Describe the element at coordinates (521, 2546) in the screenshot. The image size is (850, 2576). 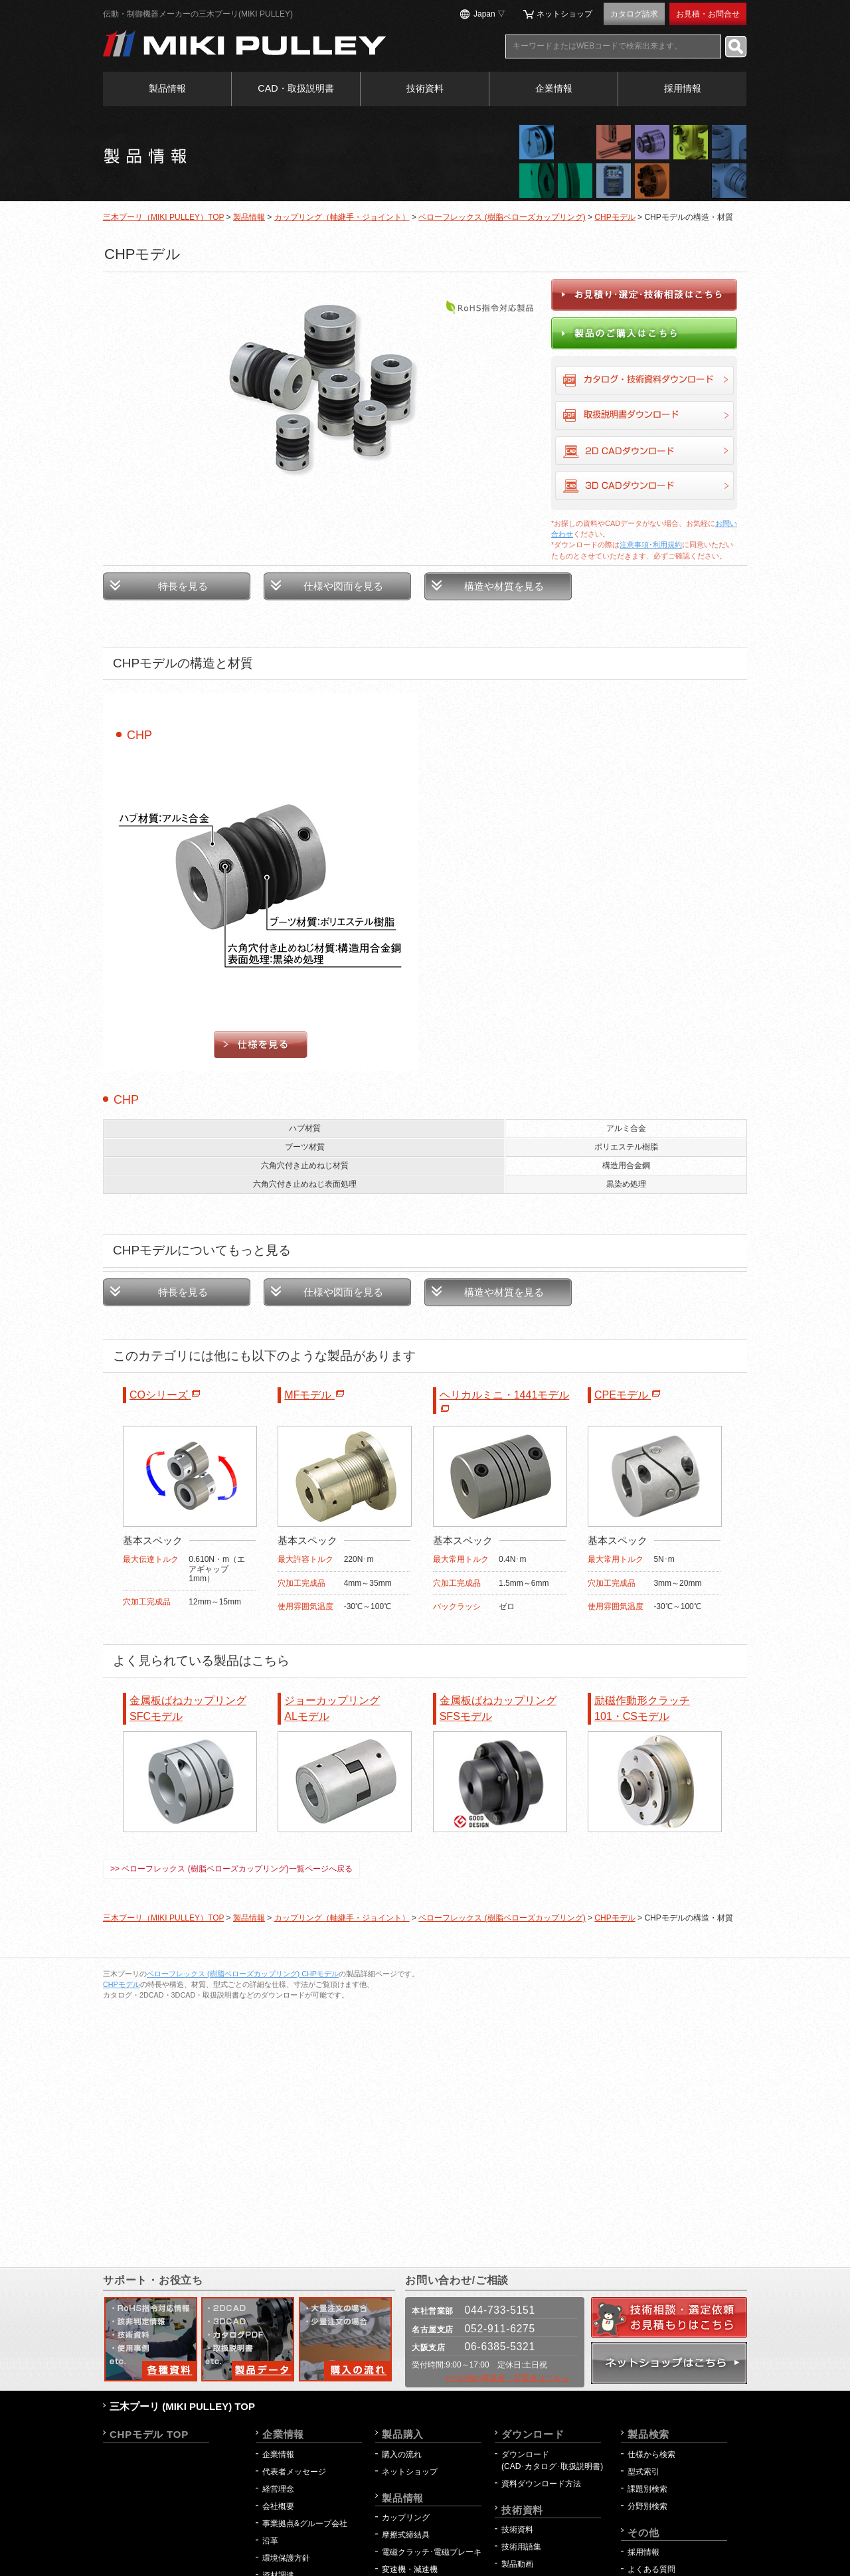
I see `技術用語集` at that location.